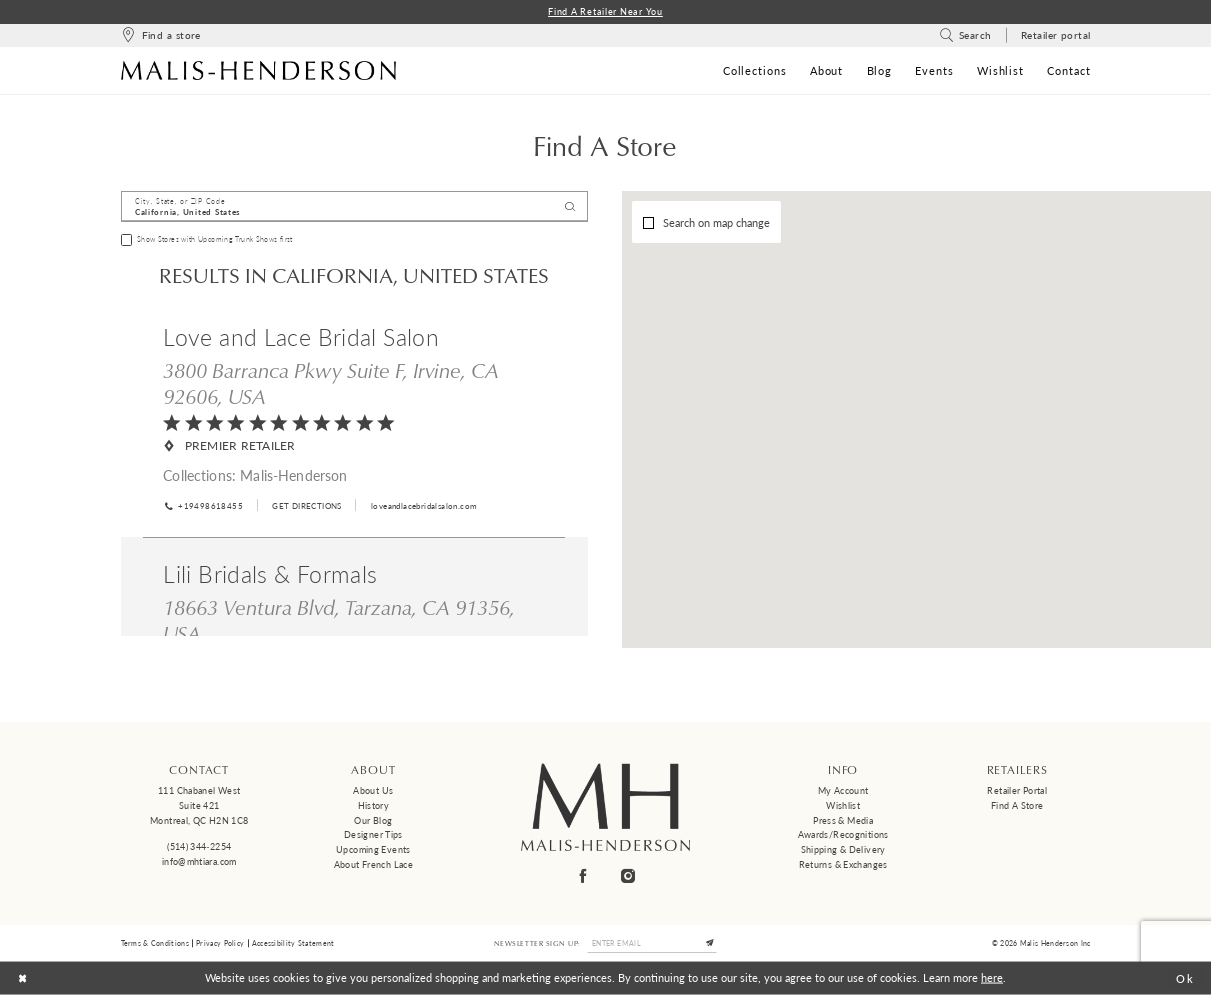 This screenshot has height=995, width=1211. I want to click on [City, State, or ZIP Code], so click(354, 206).